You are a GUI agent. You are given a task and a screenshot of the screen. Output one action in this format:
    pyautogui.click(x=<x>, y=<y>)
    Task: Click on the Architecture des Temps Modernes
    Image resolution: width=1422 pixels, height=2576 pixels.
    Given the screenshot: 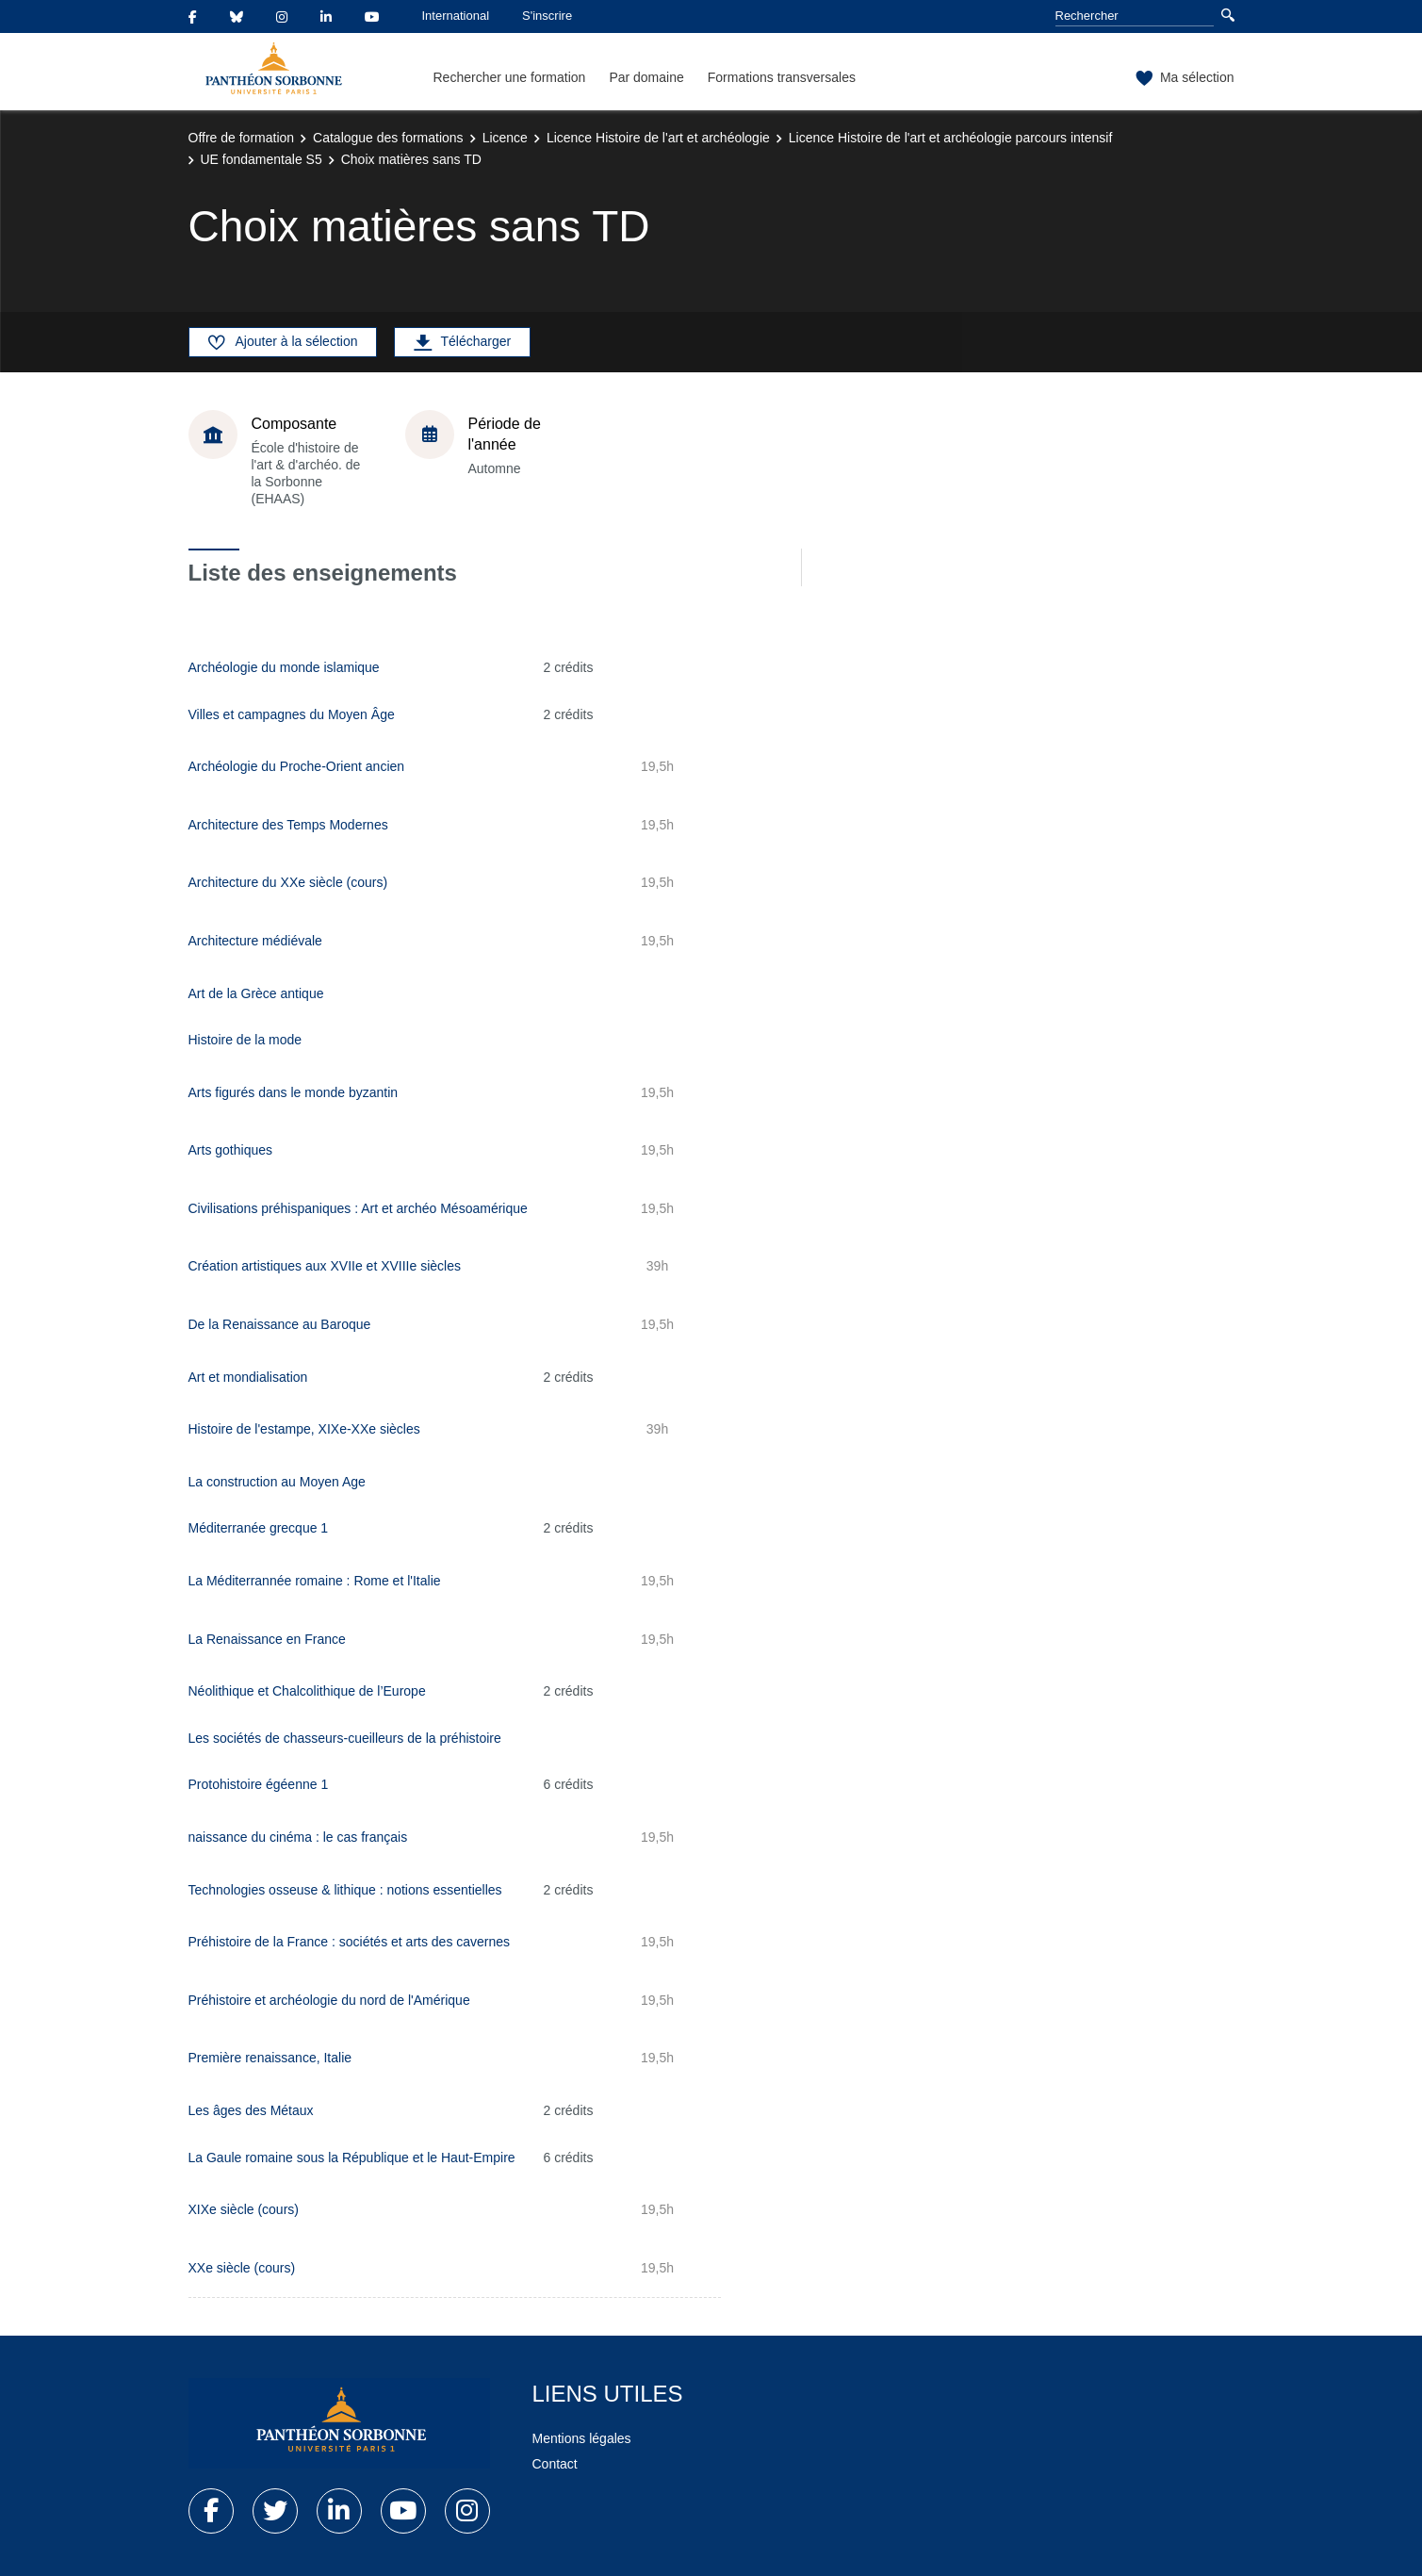 What is the action you would take?
    pyautogui.click(x=288, y=824)
    